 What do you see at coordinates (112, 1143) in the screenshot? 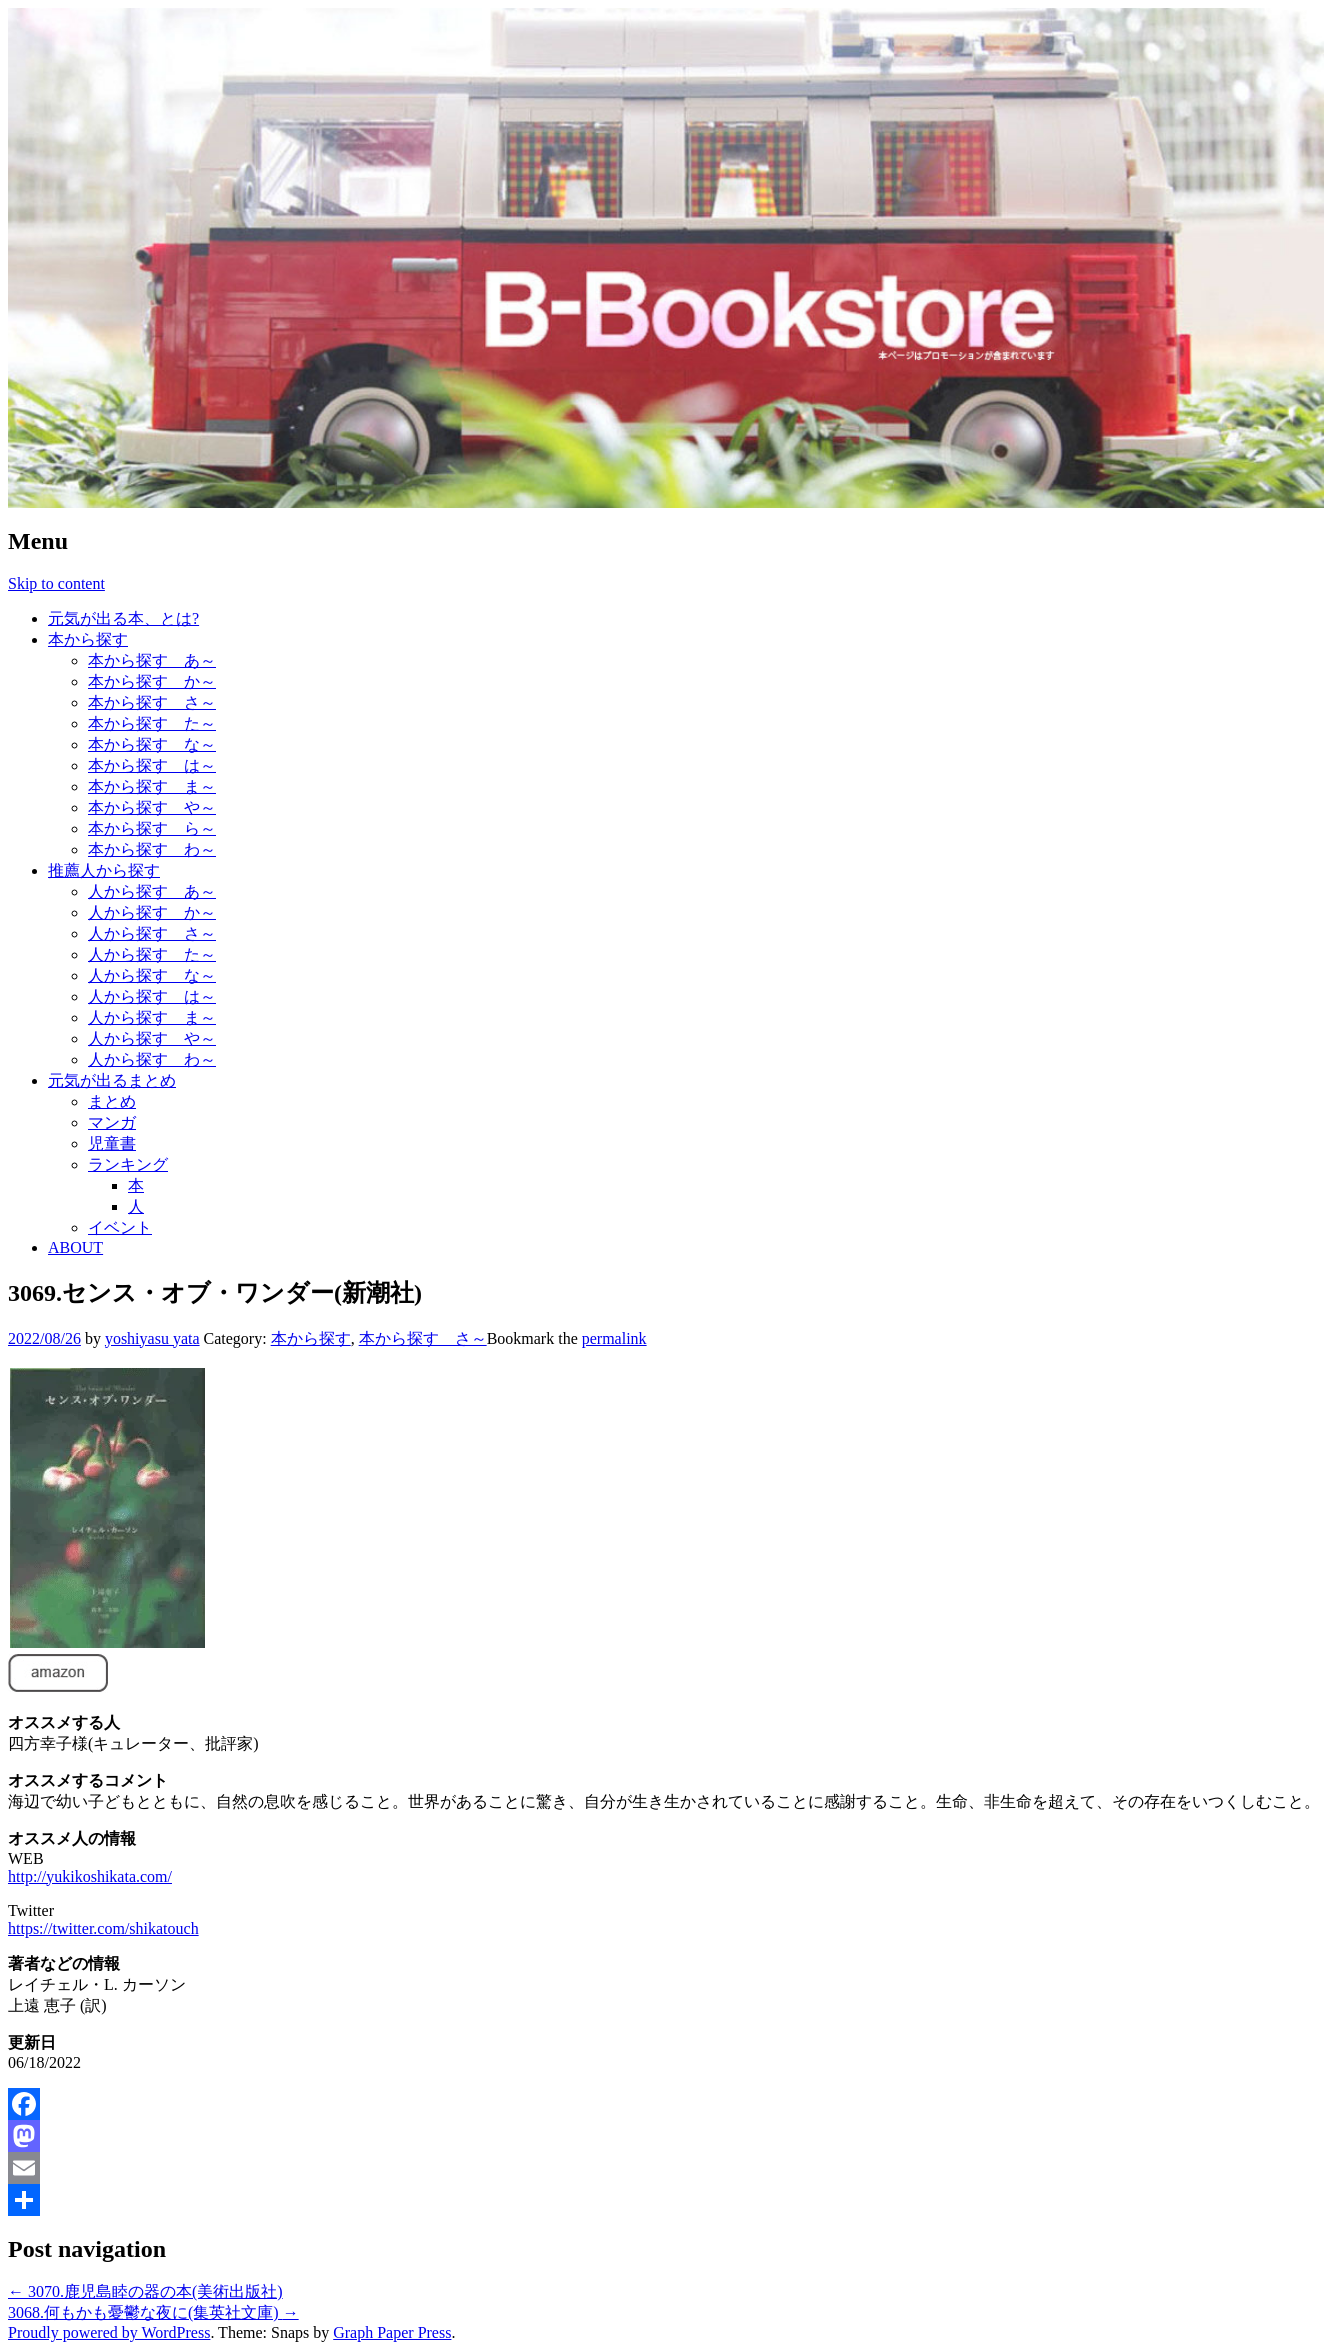
I see `児童書` at bounding box center [112, 1143].